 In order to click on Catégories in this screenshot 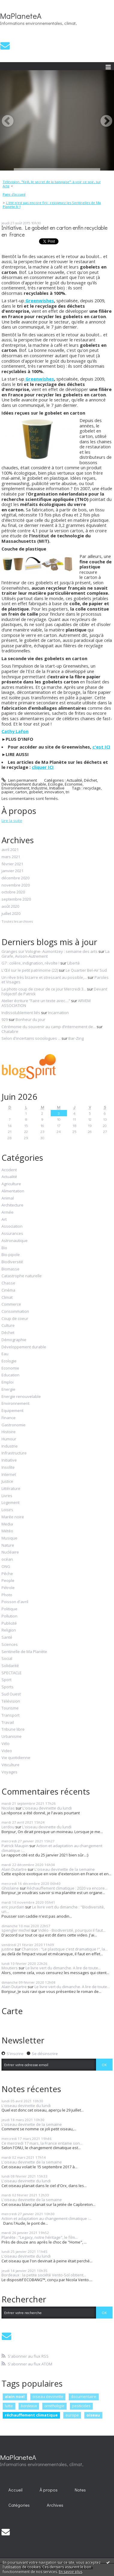, I will do `click(19, 2505)`.